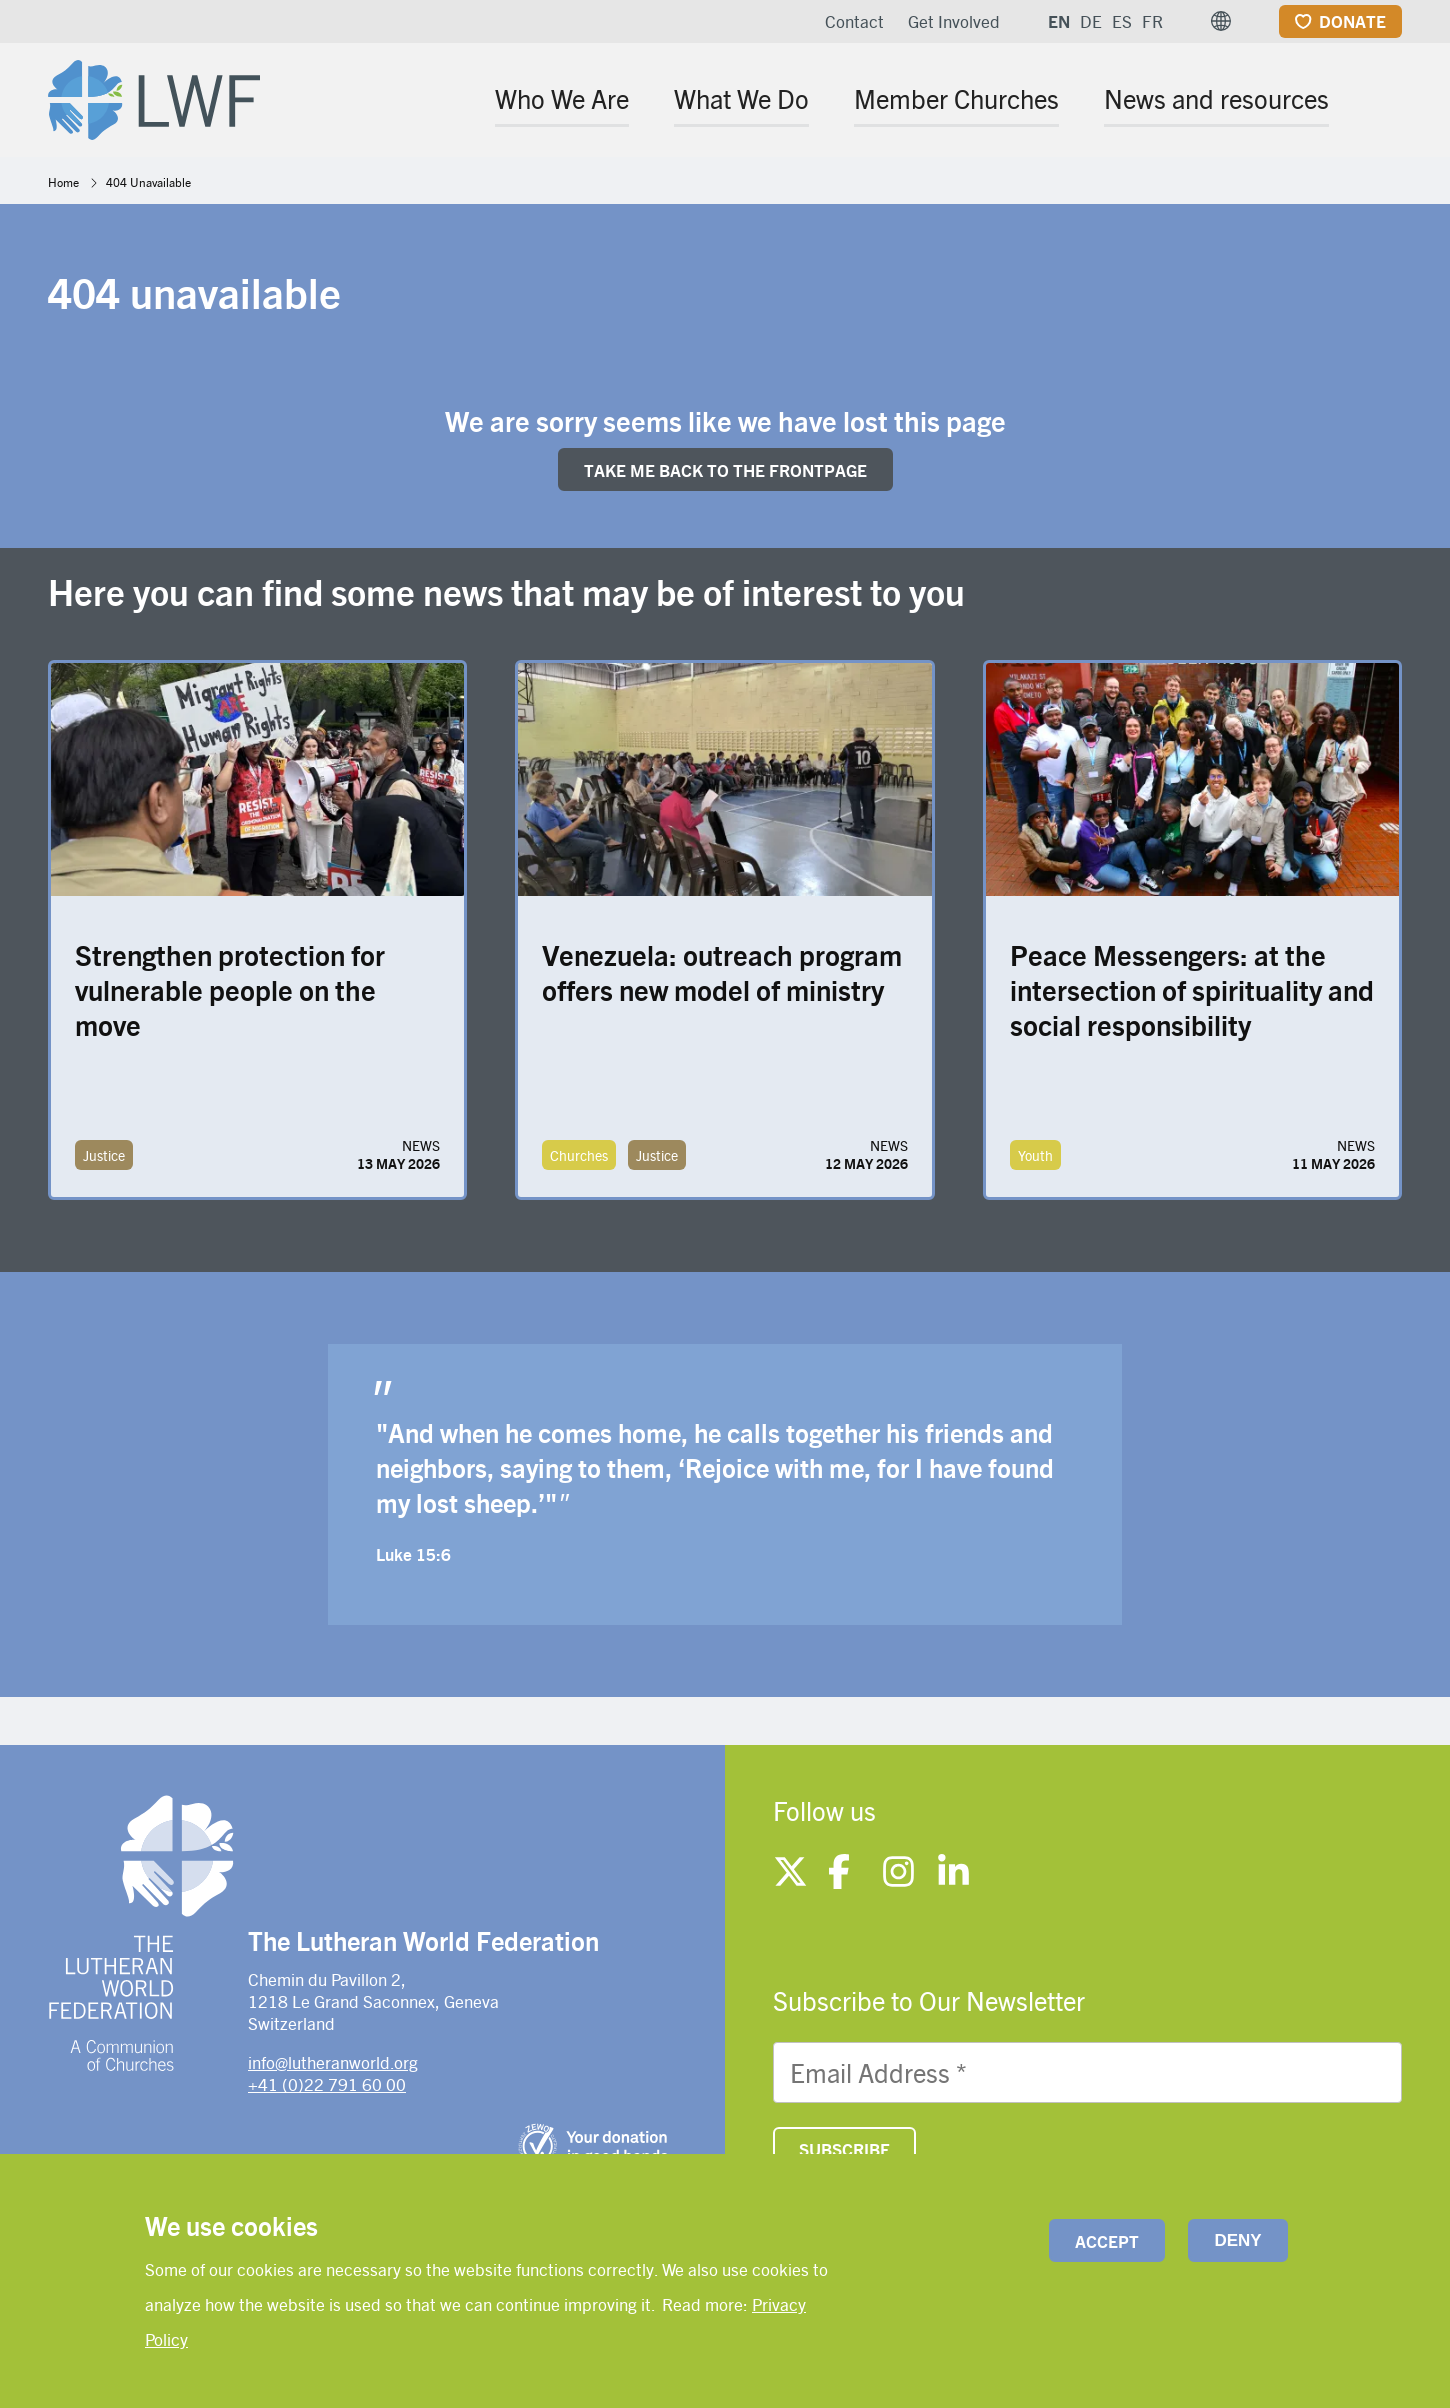  Describe the element at coordinates (1035, 1155) in the screenshot. I see `Youth` at that location.